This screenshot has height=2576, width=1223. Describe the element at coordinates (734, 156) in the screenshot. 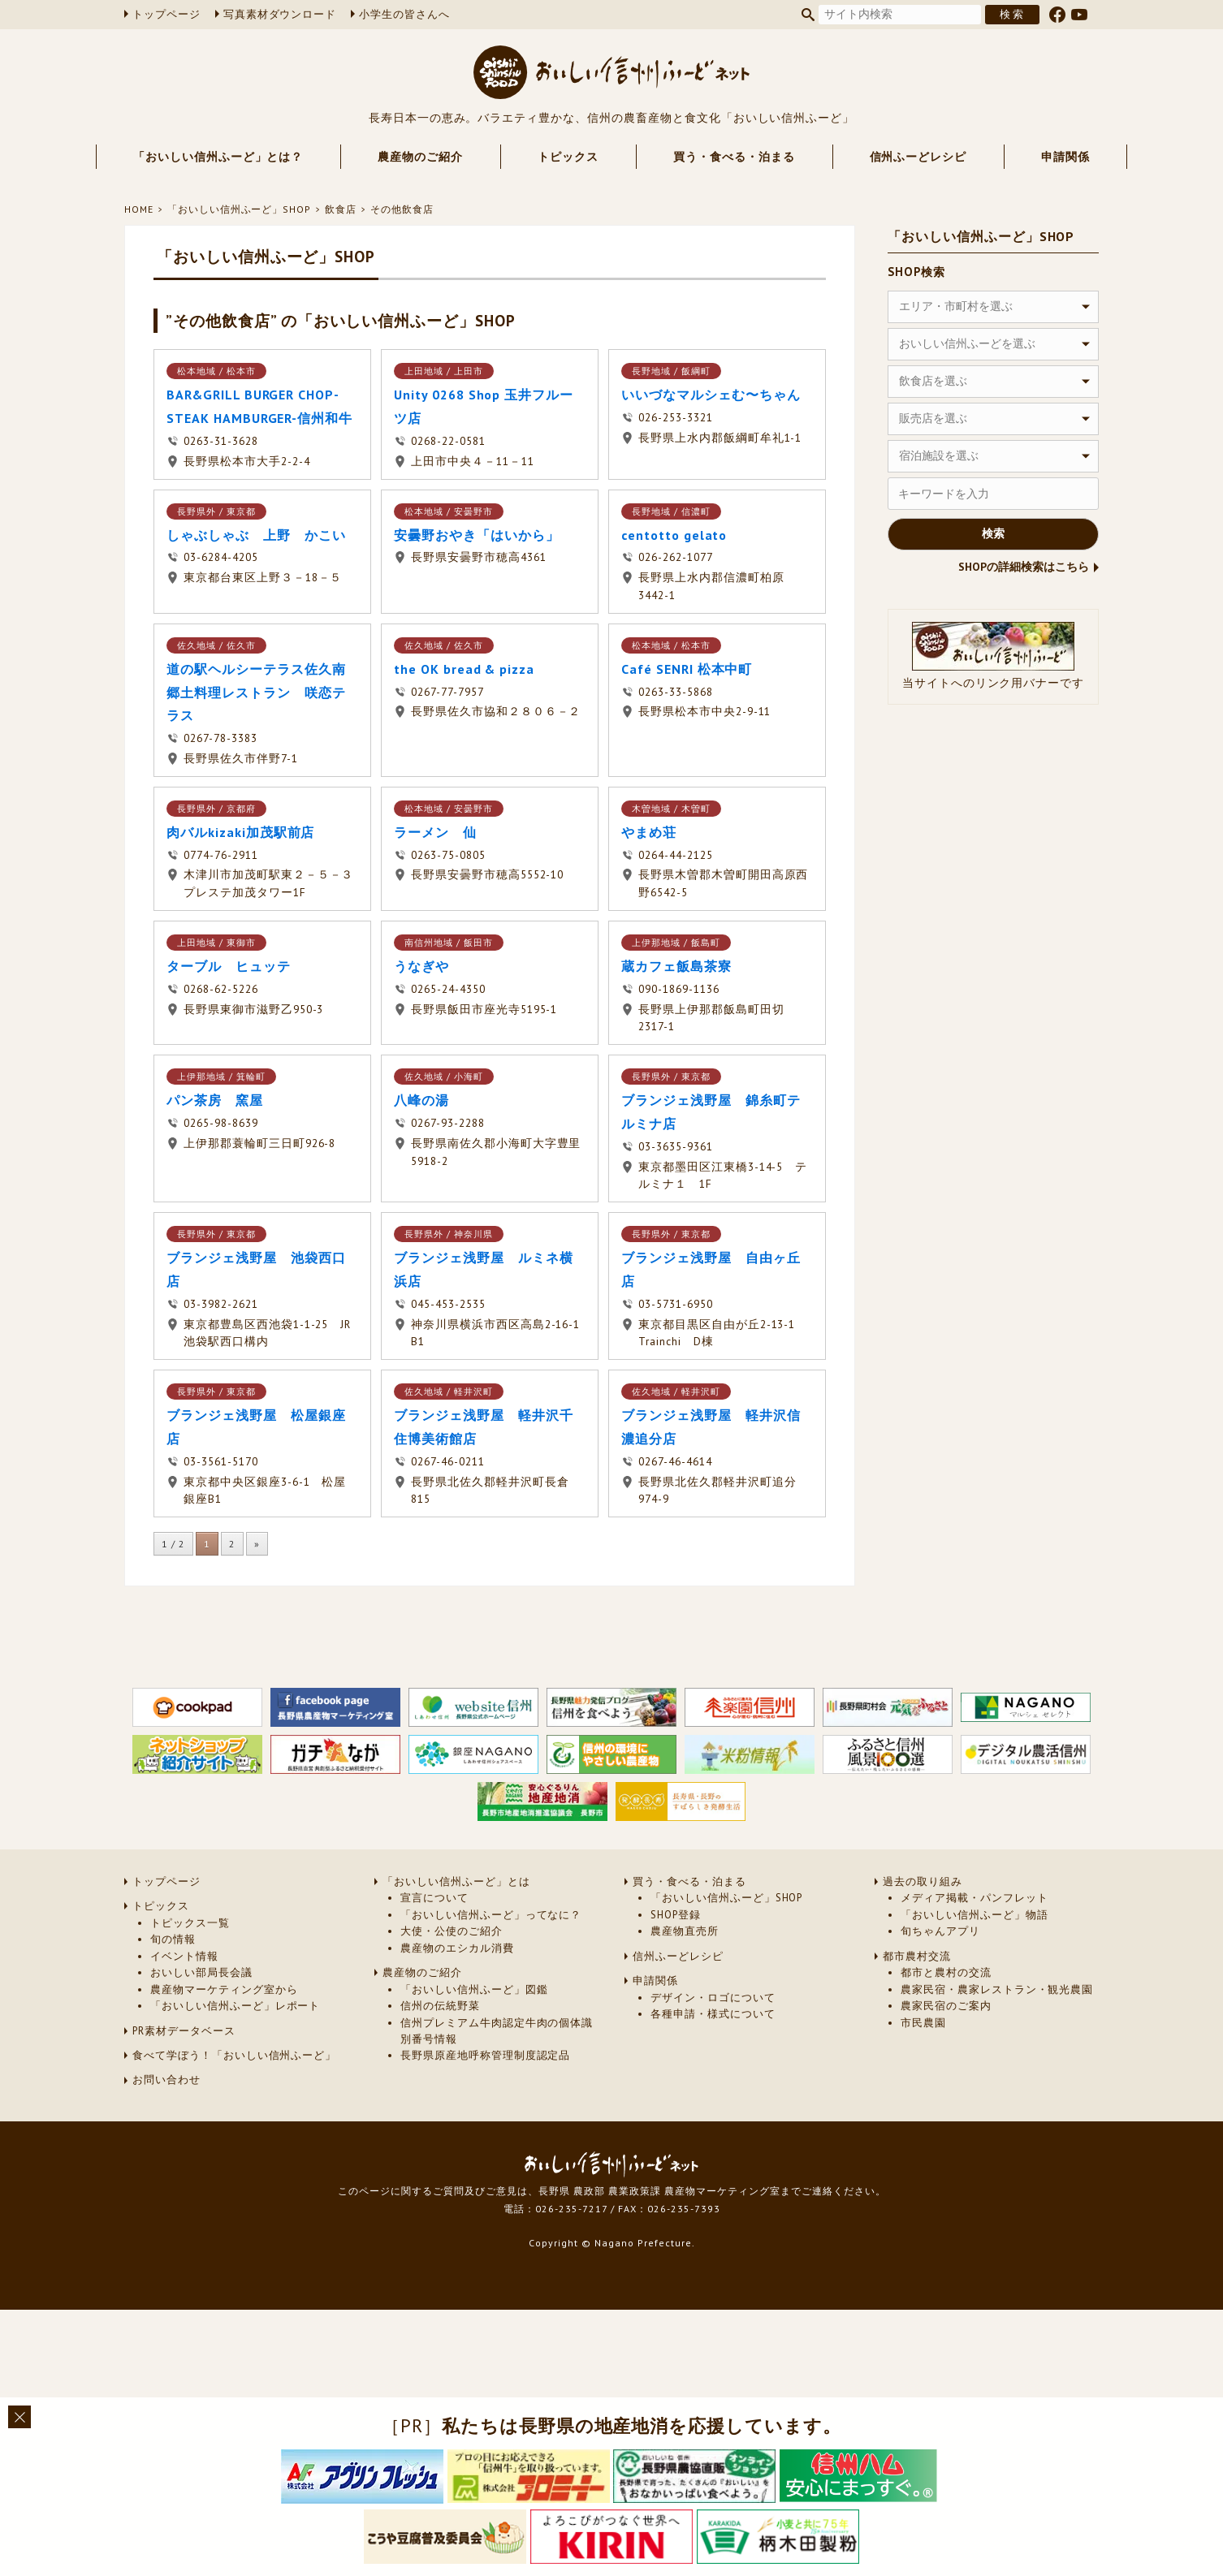

I see `買う・食べる・泊まる` at that location.